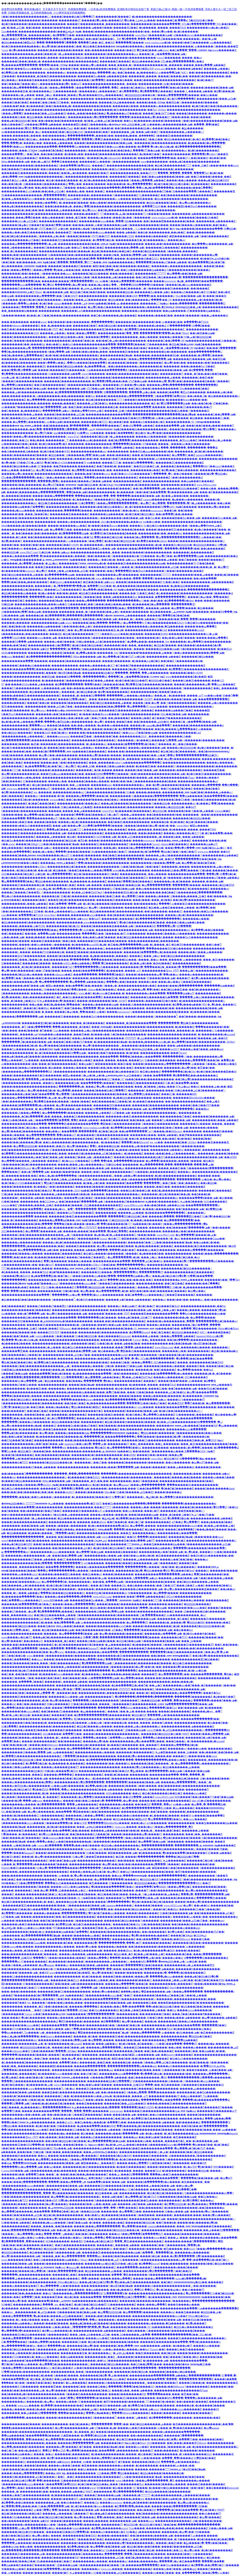 The image size is (241, 2576). Describe the element at coordinates (23, 1797) in the screenshot. I see `�þó���97���������˰�` at that location.